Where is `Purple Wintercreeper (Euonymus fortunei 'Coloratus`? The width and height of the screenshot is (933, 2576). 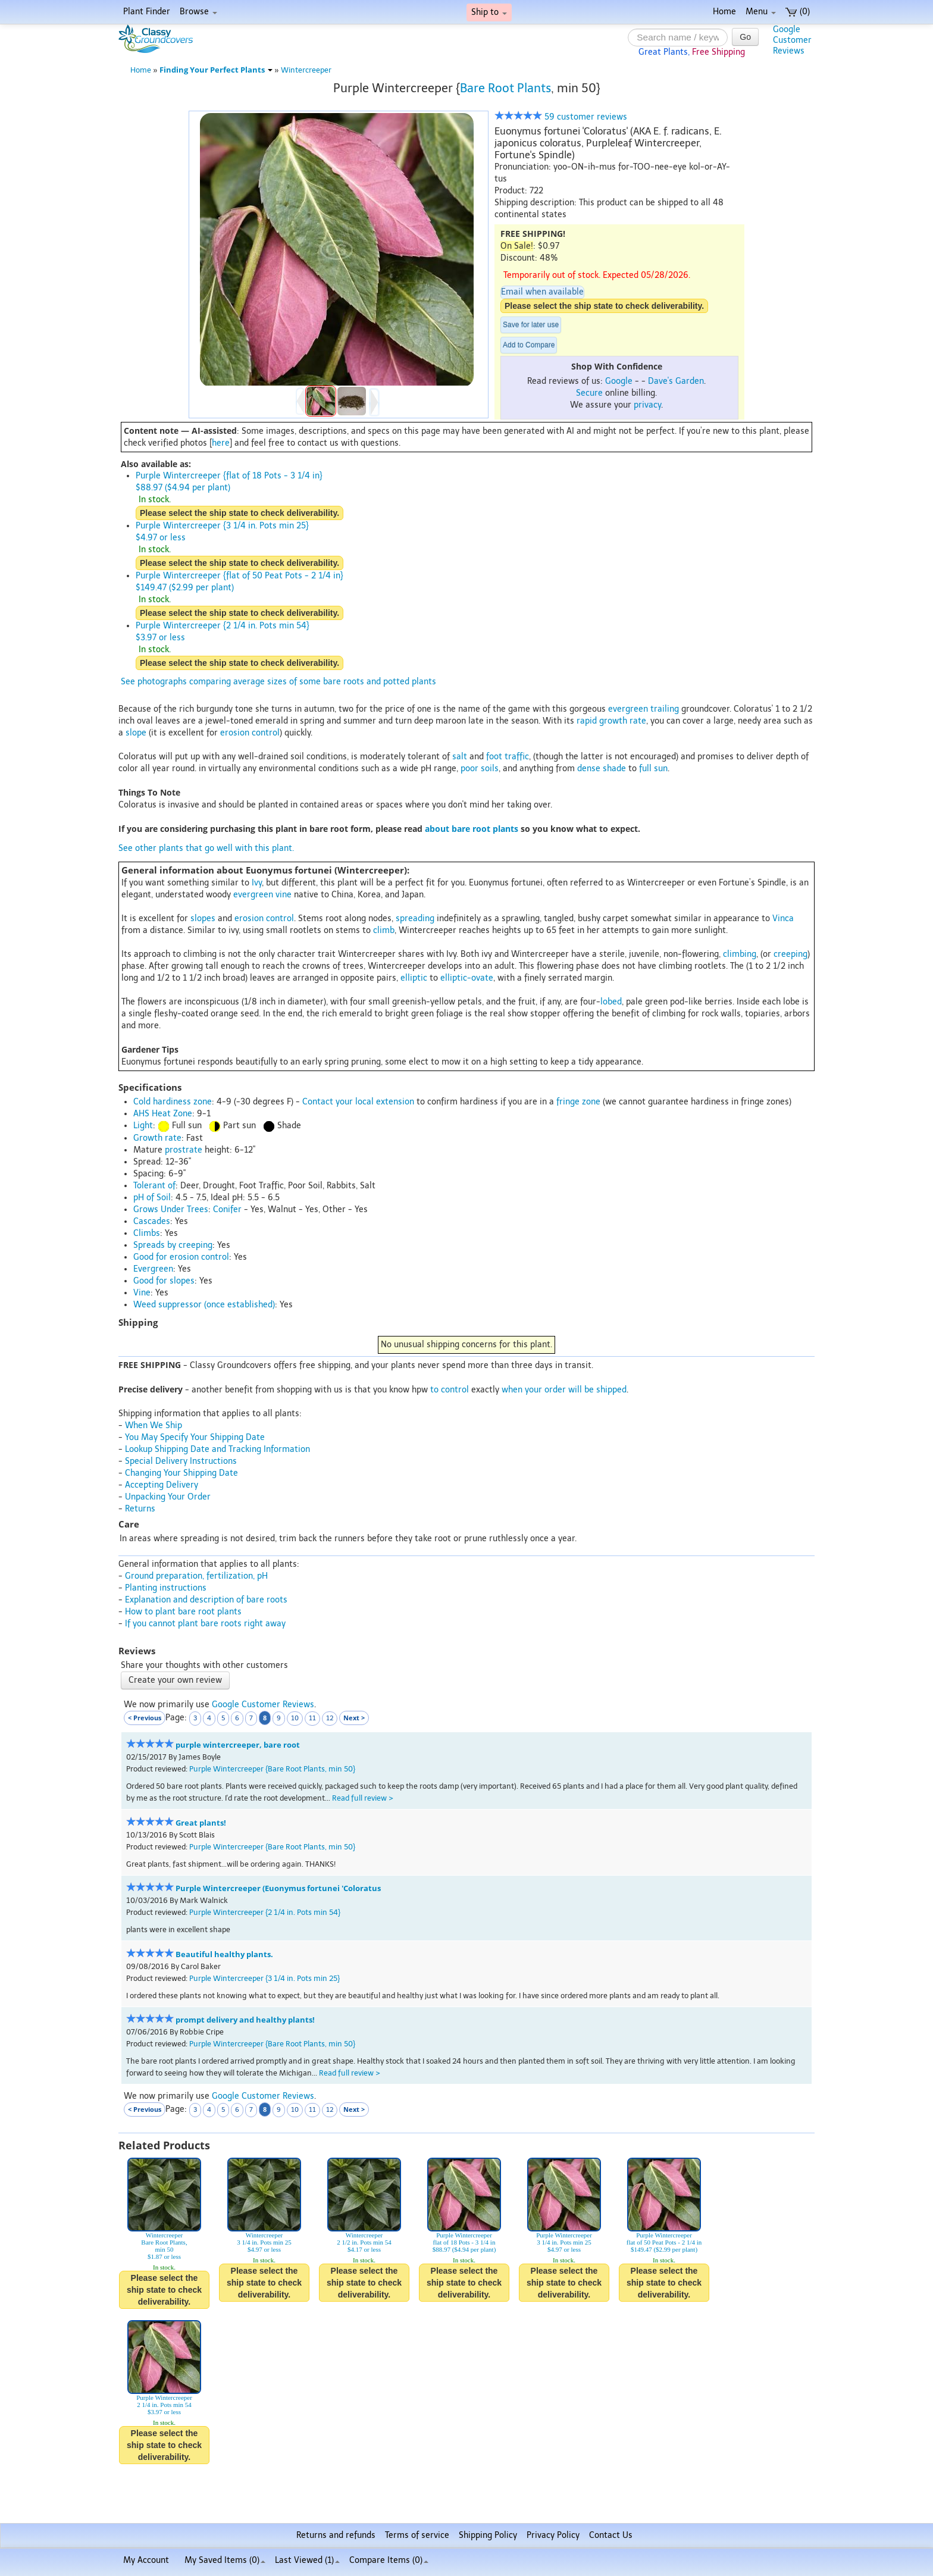 Purple Wintercreeper (Euonymus fortunei 'Coloratus is located at coordinates (278, 1888).